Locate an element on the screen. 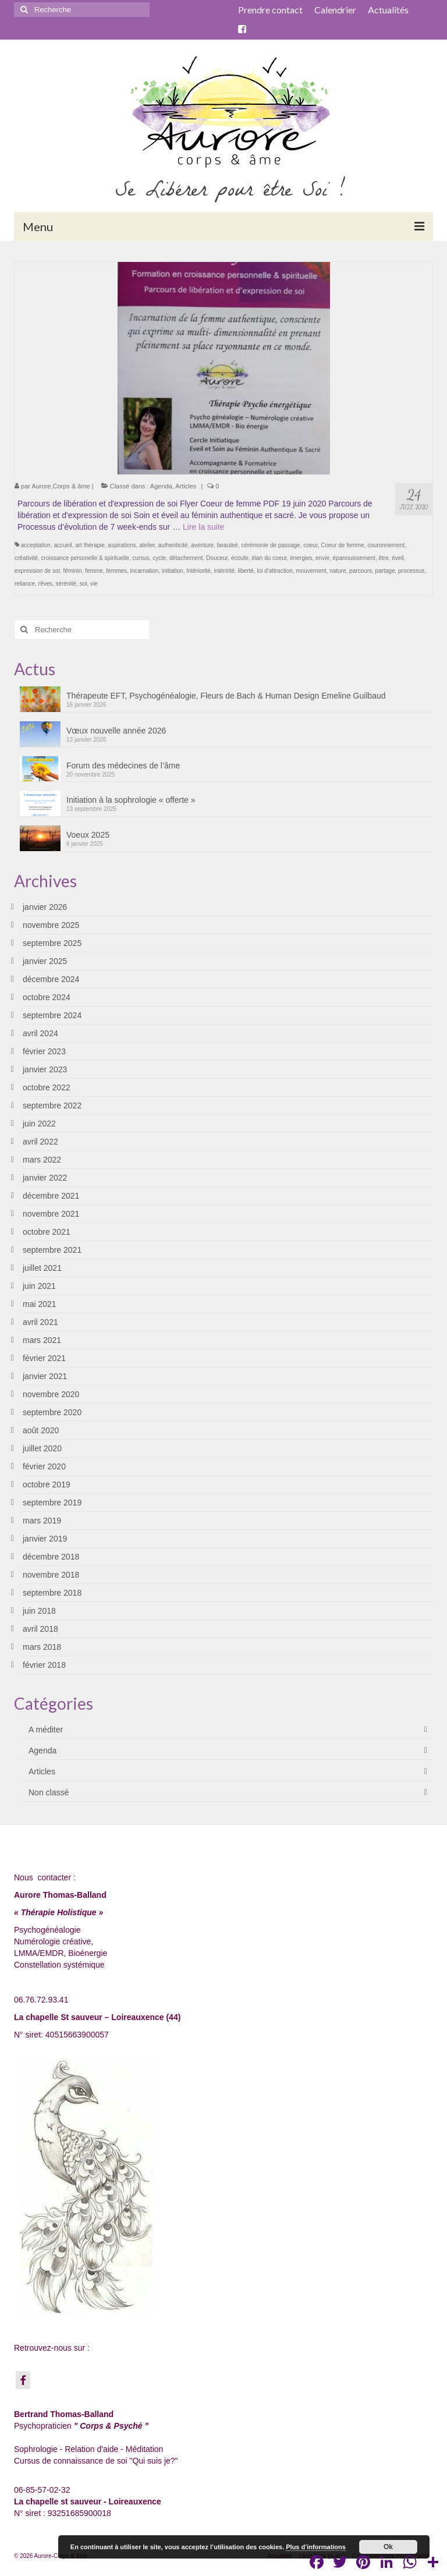 The image size is (447, 2576). mai 2021 is located at coordinates (39, 1304).